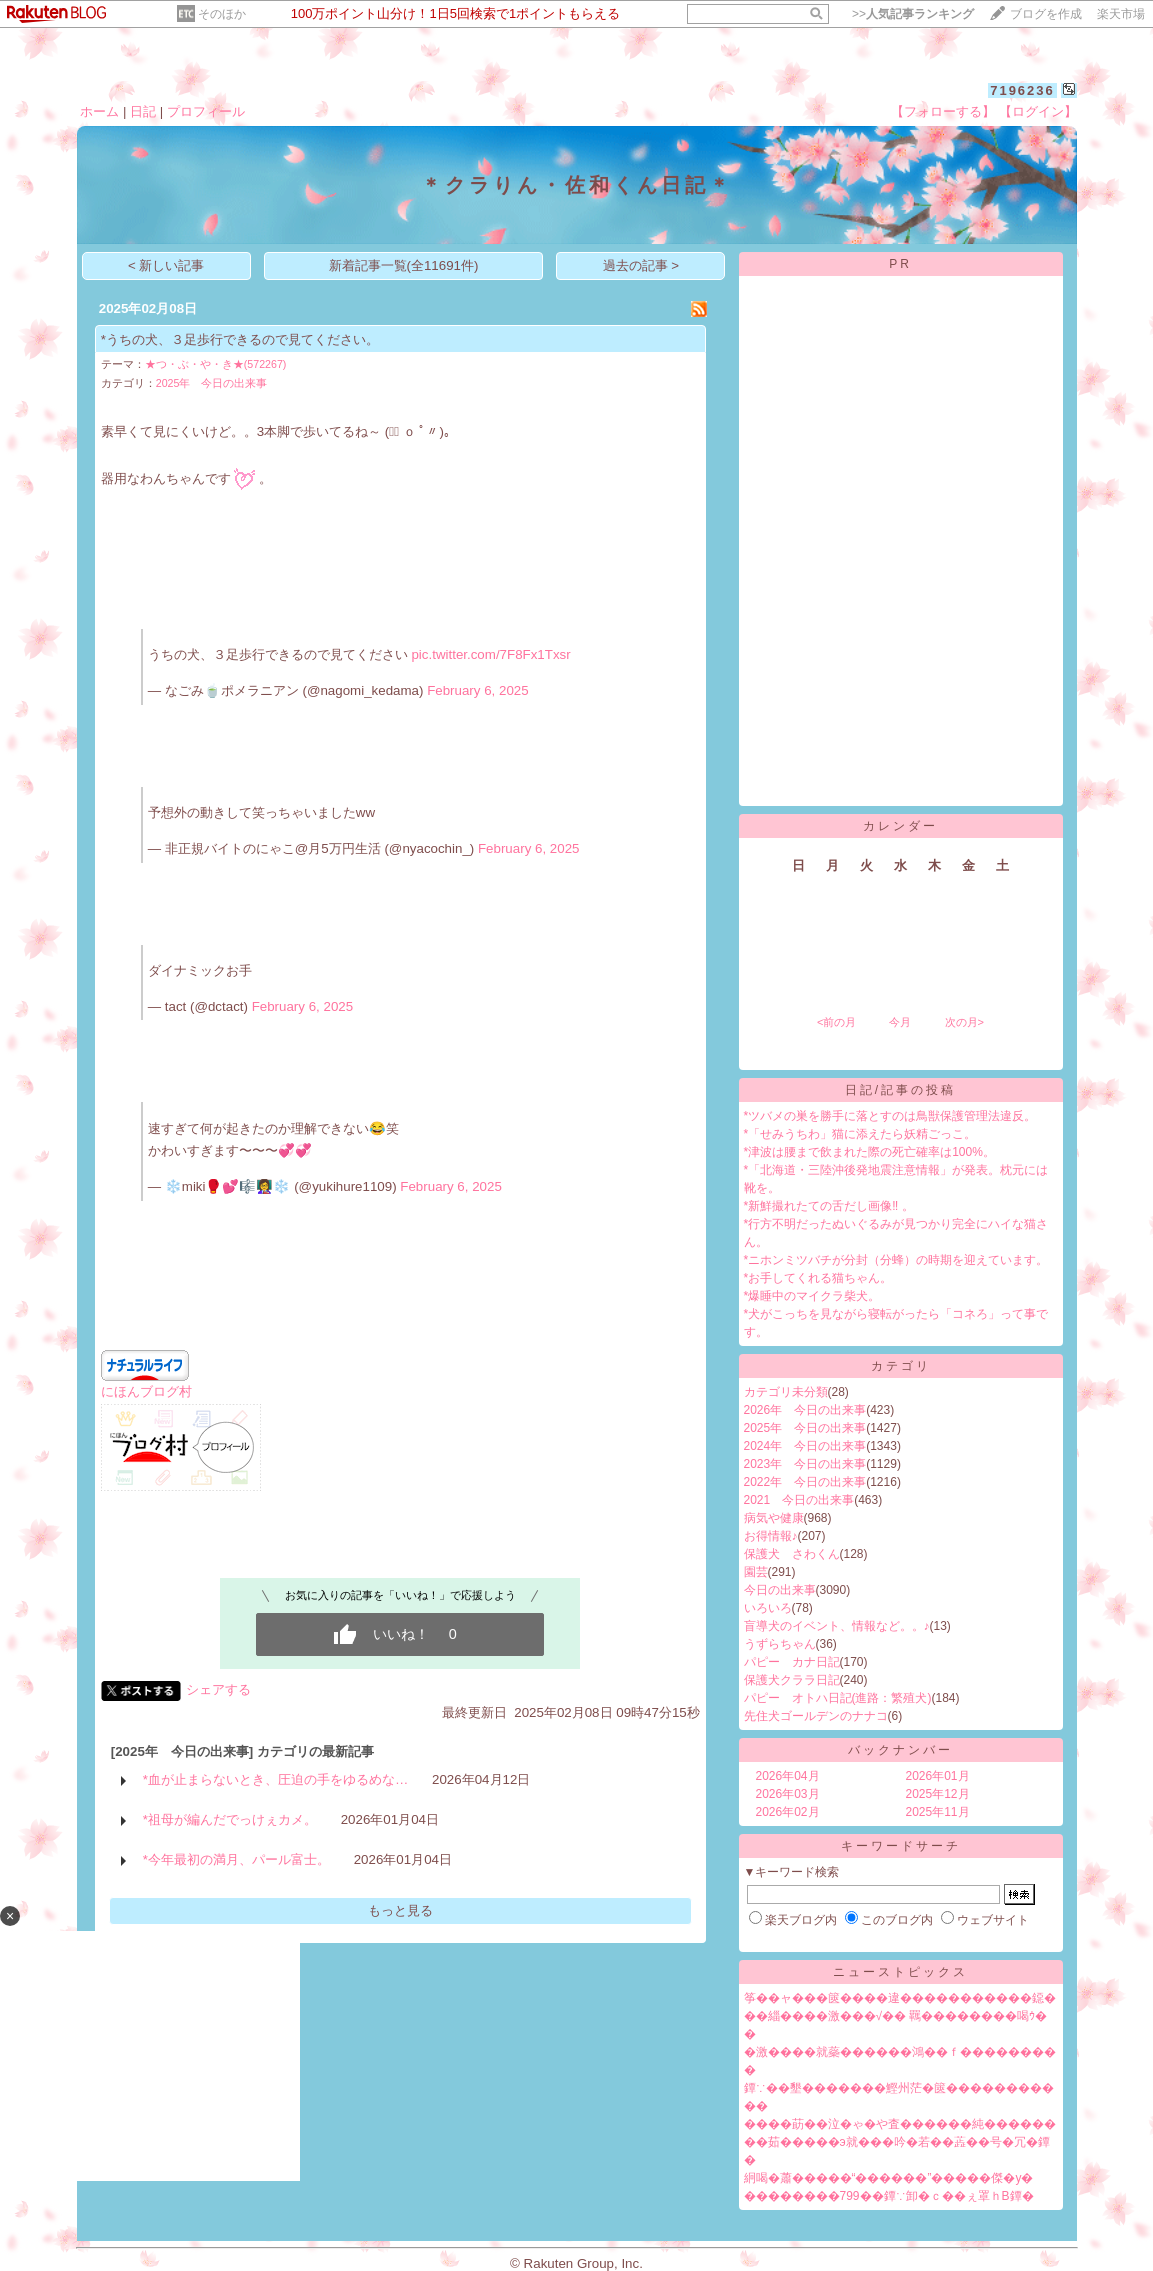 This screenshot has width=1153, height=2271. What do you see at coordinates (788, 1794) in the screenshot?
I see `2026年03月` at bounding box center [788, 1794].